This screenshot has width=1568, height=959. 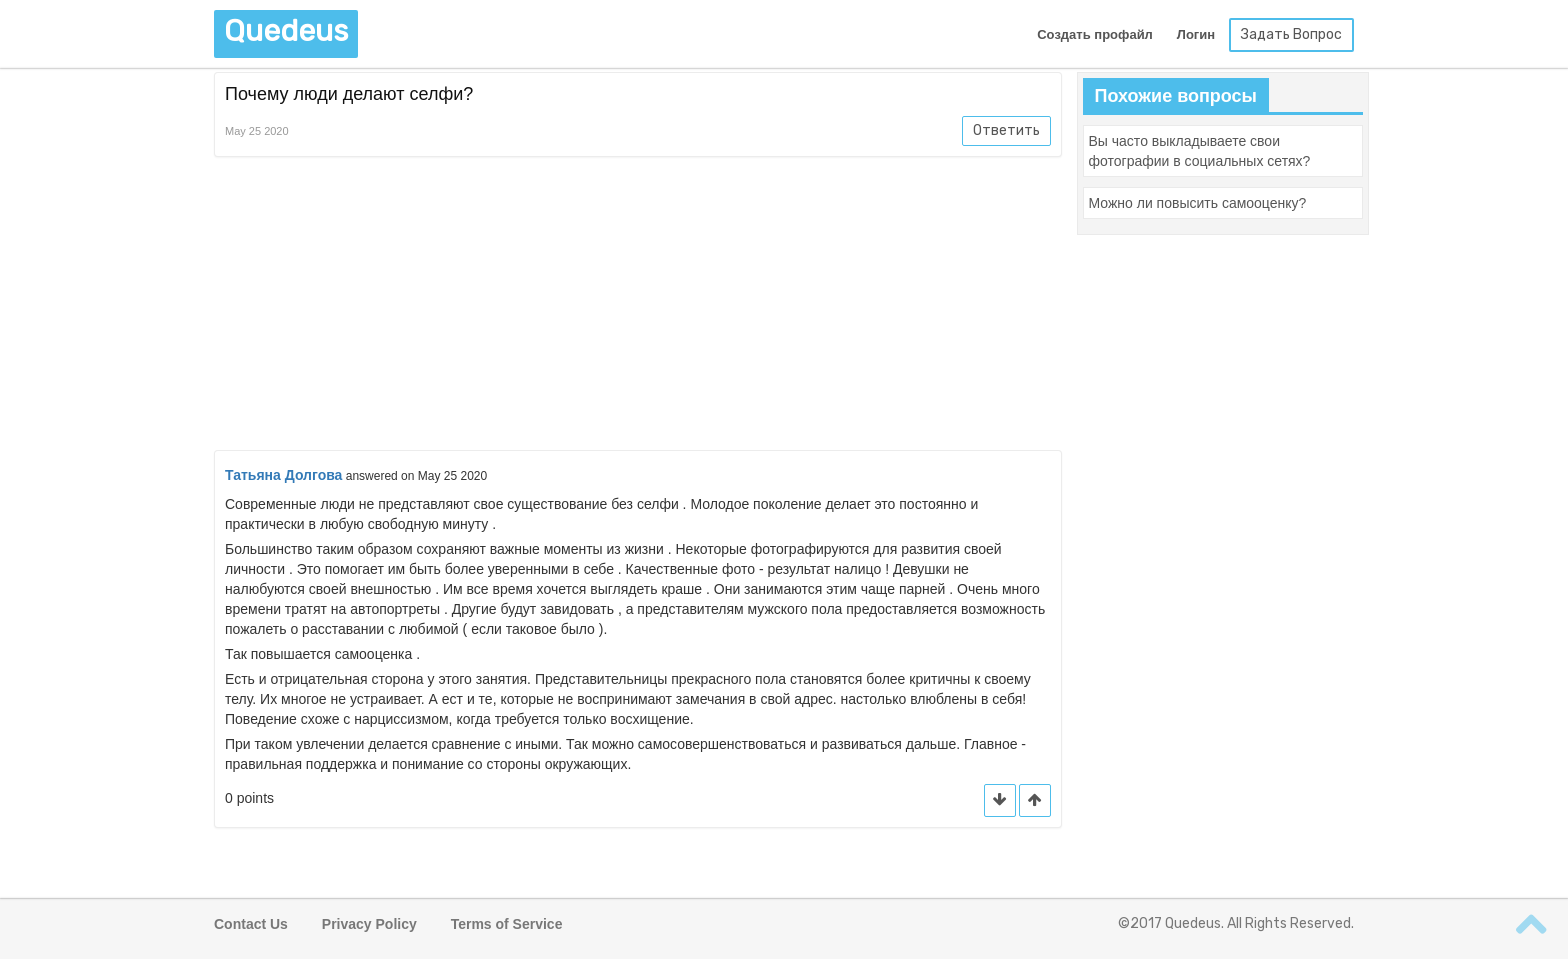 I want to click on Задать Вопрос [button], so click(x=1291, y=34).